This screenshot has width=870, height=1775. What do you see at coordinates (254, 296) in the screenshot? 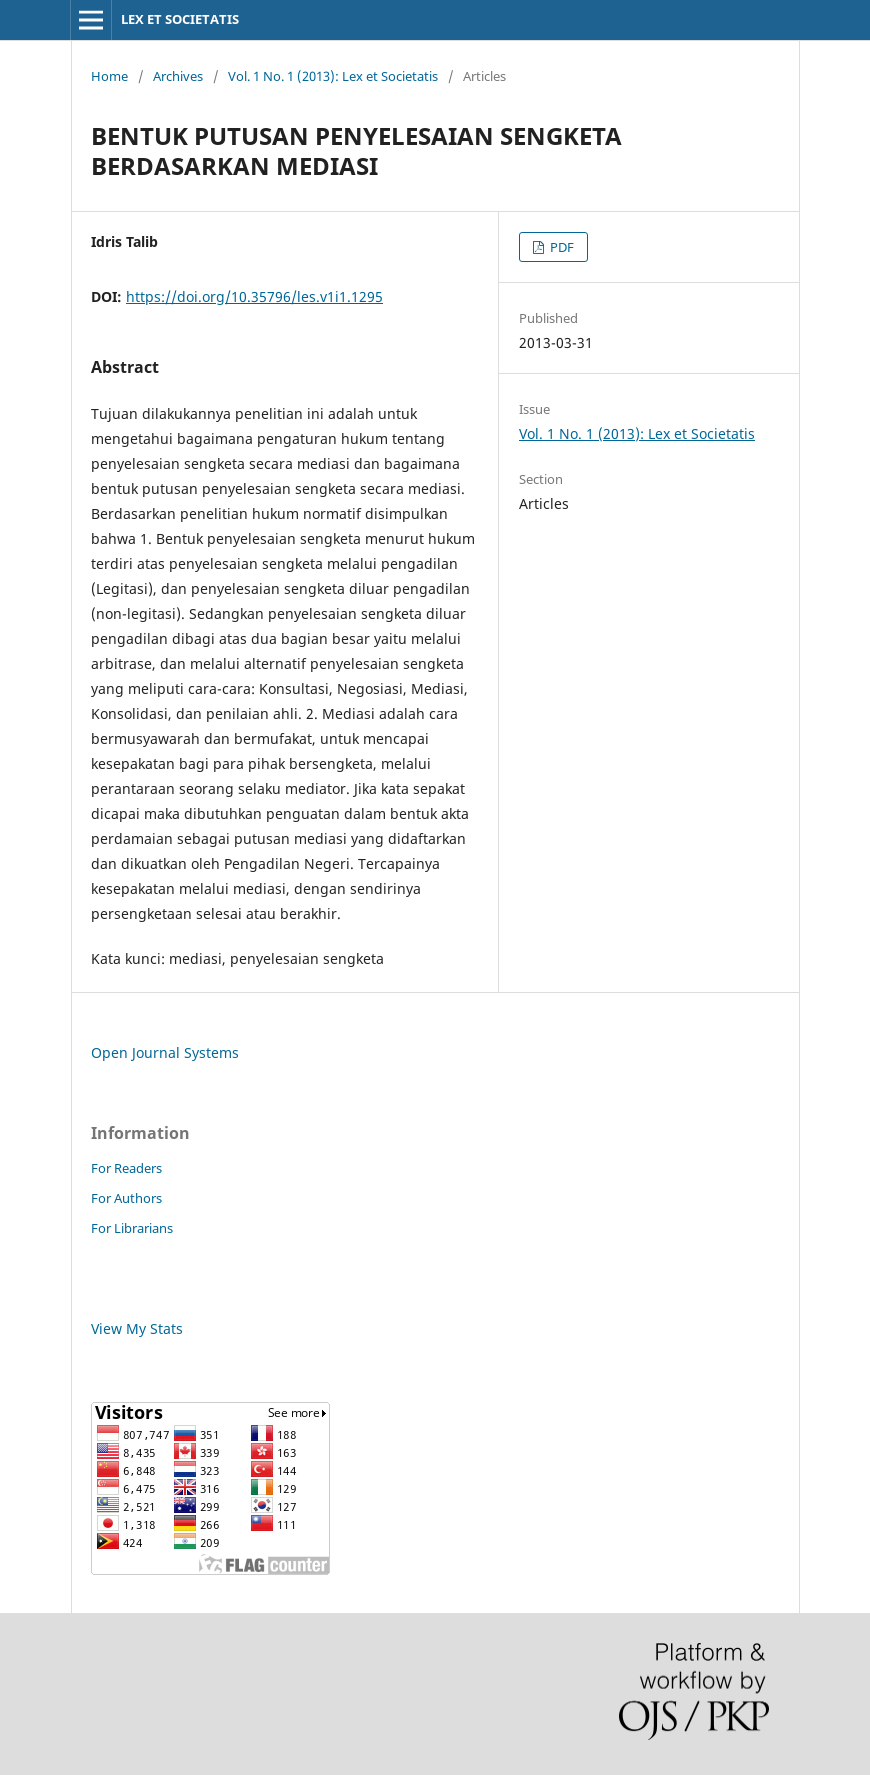
I see `https://doi.org/10.35796/les.v1i1.1295` at bounding box center [254, 296].